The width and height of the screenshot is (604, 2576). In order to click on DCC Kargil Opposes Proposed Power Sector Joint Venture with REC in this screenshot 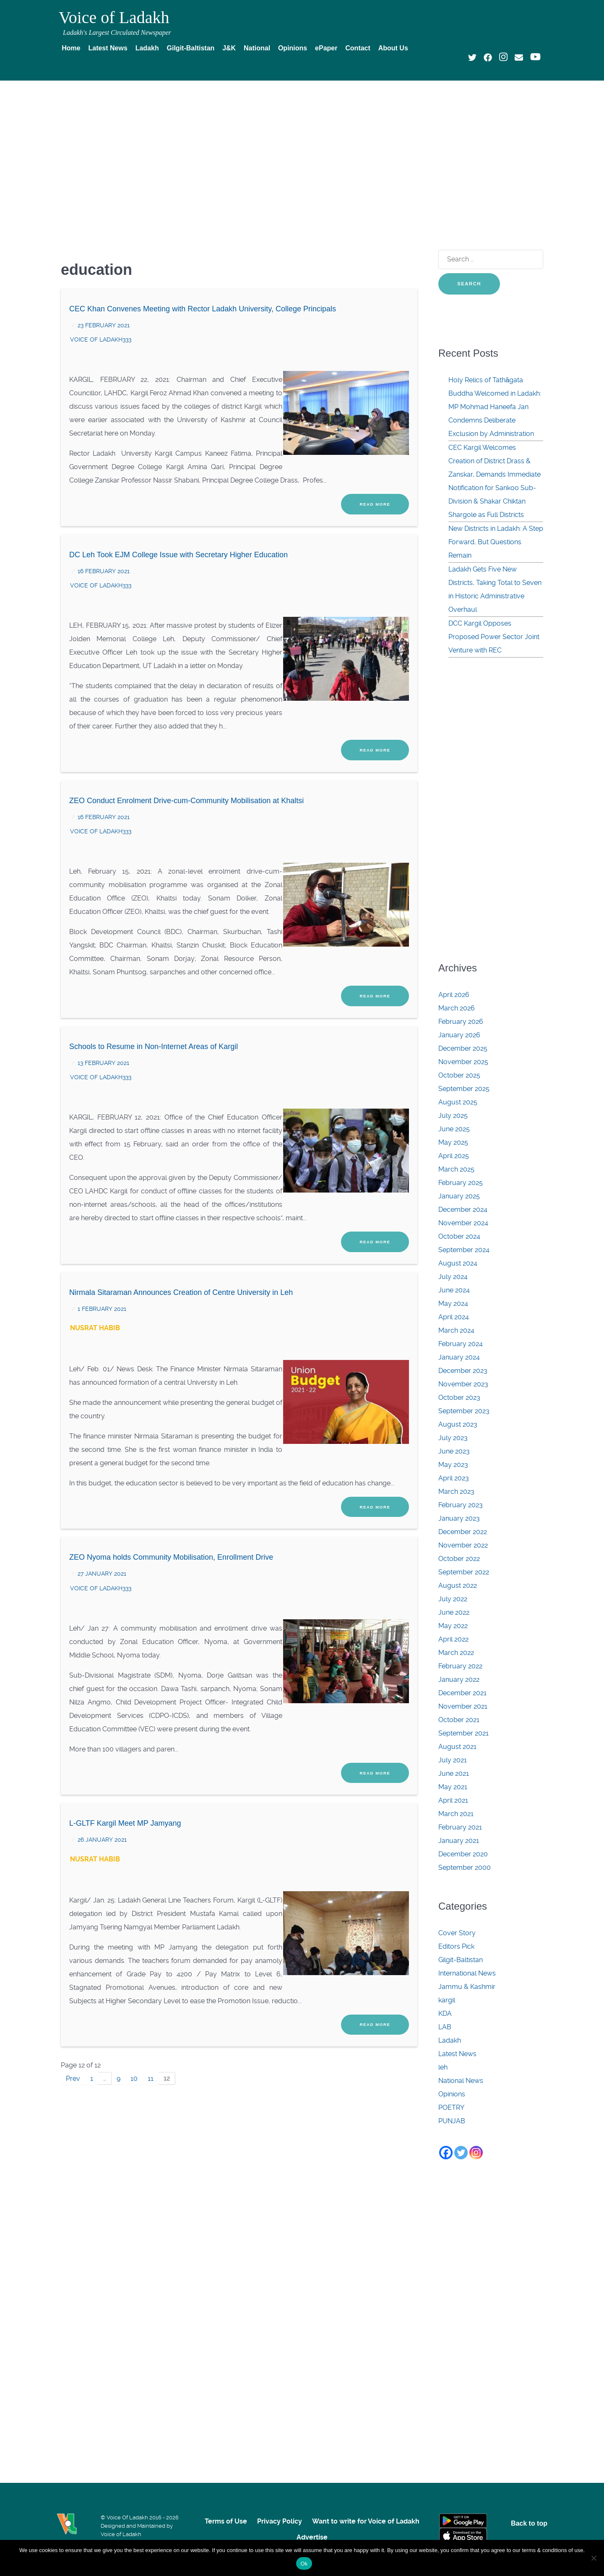, I will do `click(493, 636)`.